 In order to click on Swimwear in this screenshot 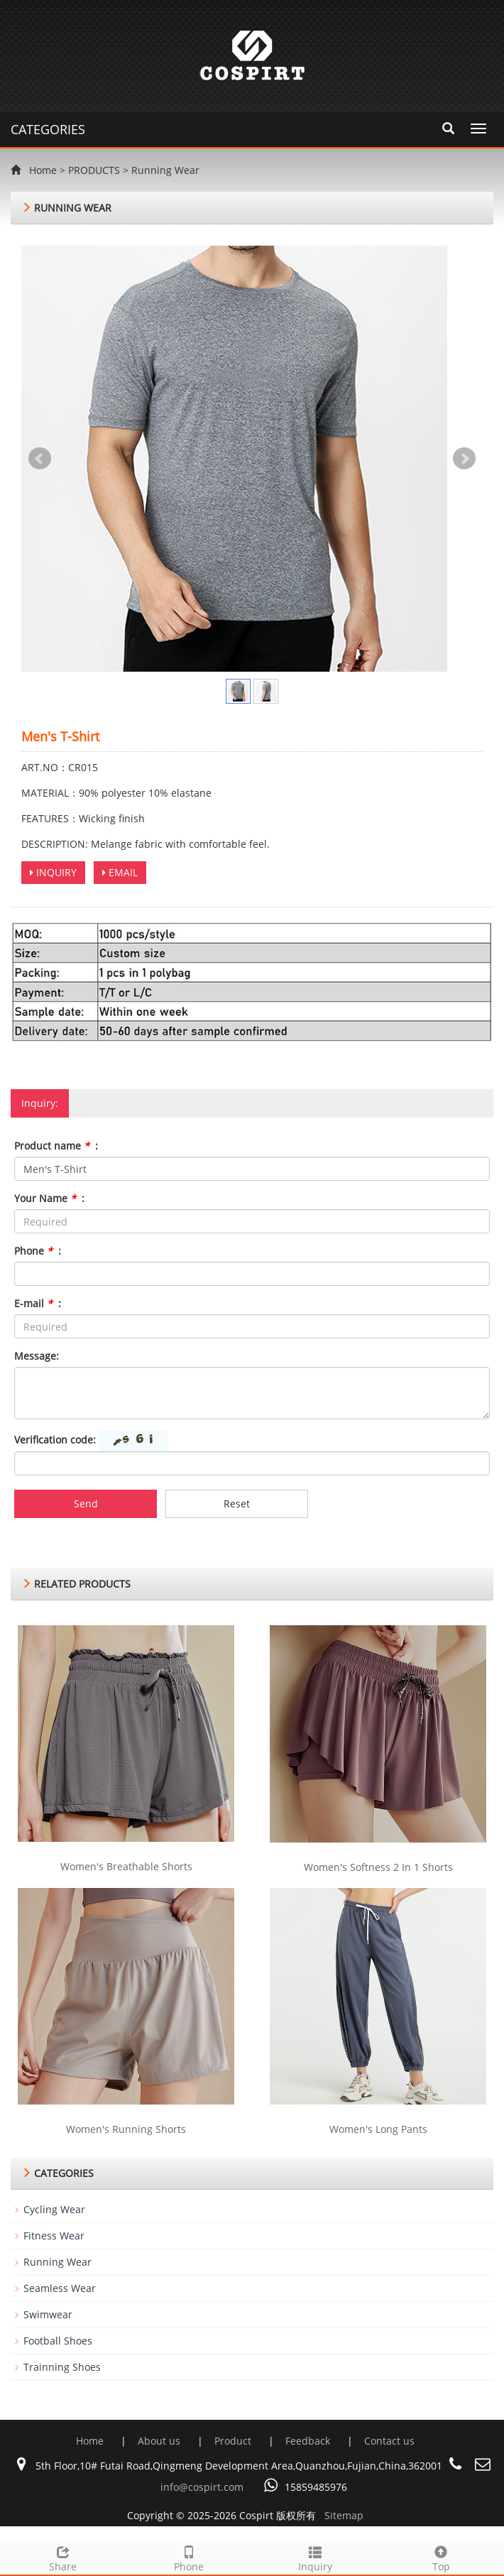, I will do `click(47, 2314)`.